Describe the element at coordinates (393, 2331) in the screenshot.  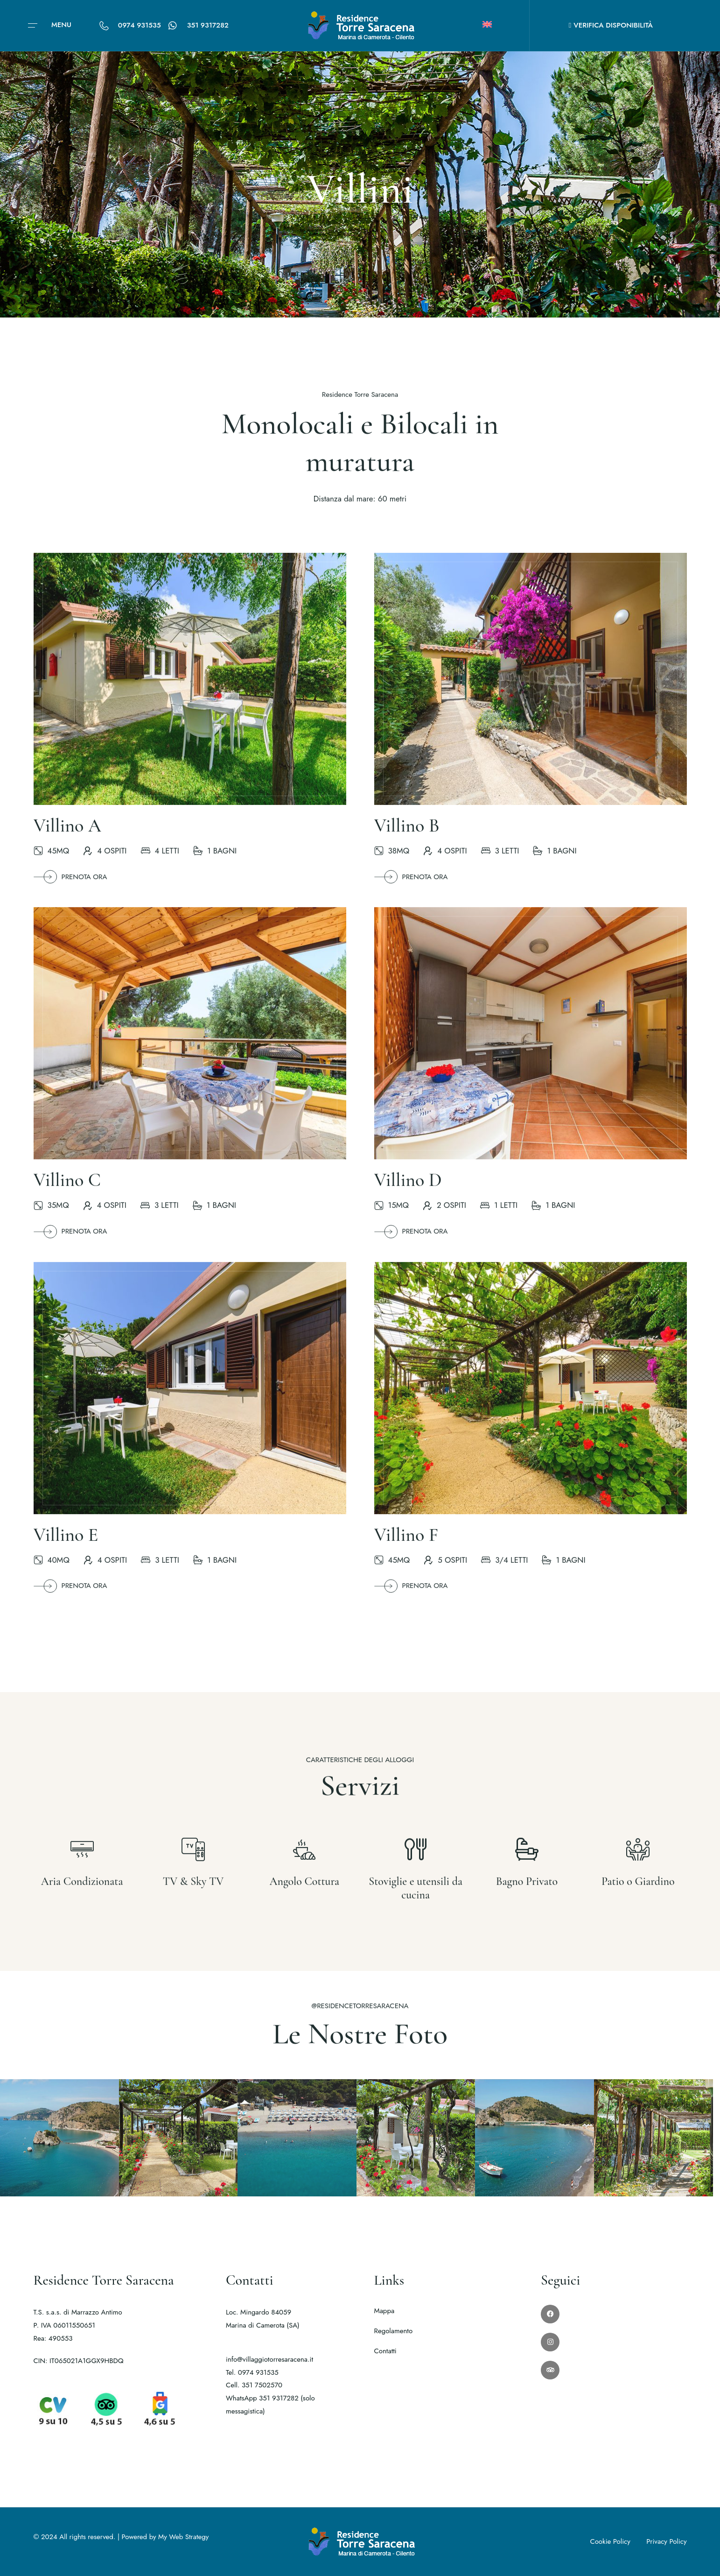
I see `Regolamento` at that location.